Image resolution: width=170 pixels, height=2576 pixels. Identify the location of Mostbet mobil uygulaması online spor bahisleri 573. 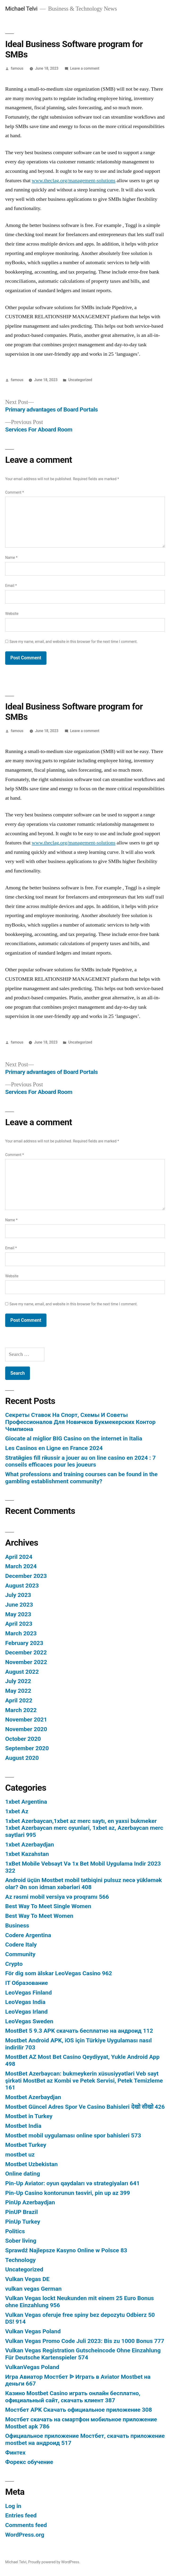
(73, 2135).